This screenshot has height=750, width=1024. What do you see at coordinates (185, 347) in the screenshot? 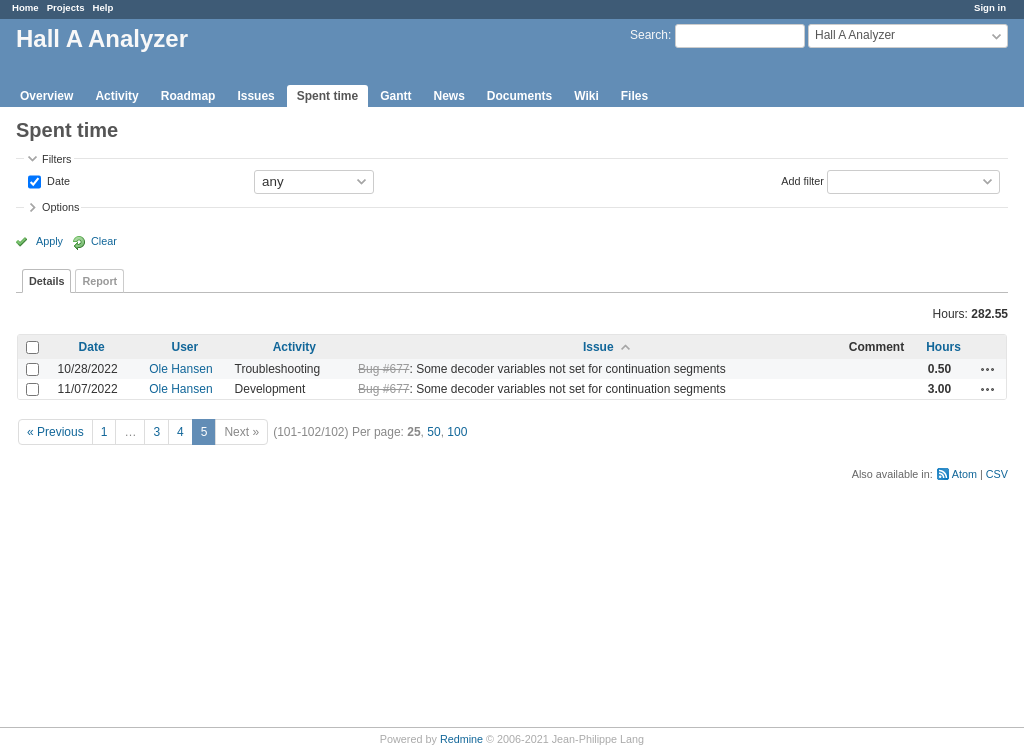
I see `User` at bounding box center [185, 347].